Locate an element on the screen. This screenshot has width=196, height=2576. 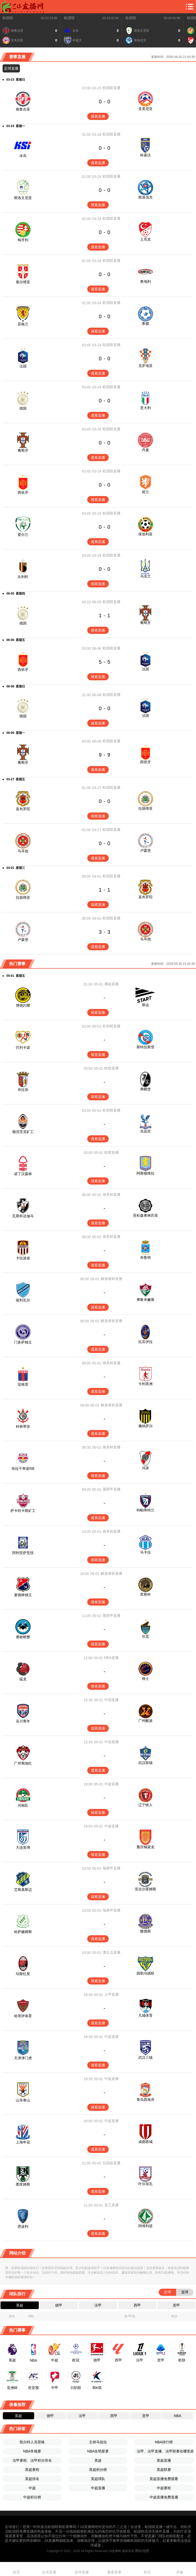
观看直播 is located at coordinates (98, 116).